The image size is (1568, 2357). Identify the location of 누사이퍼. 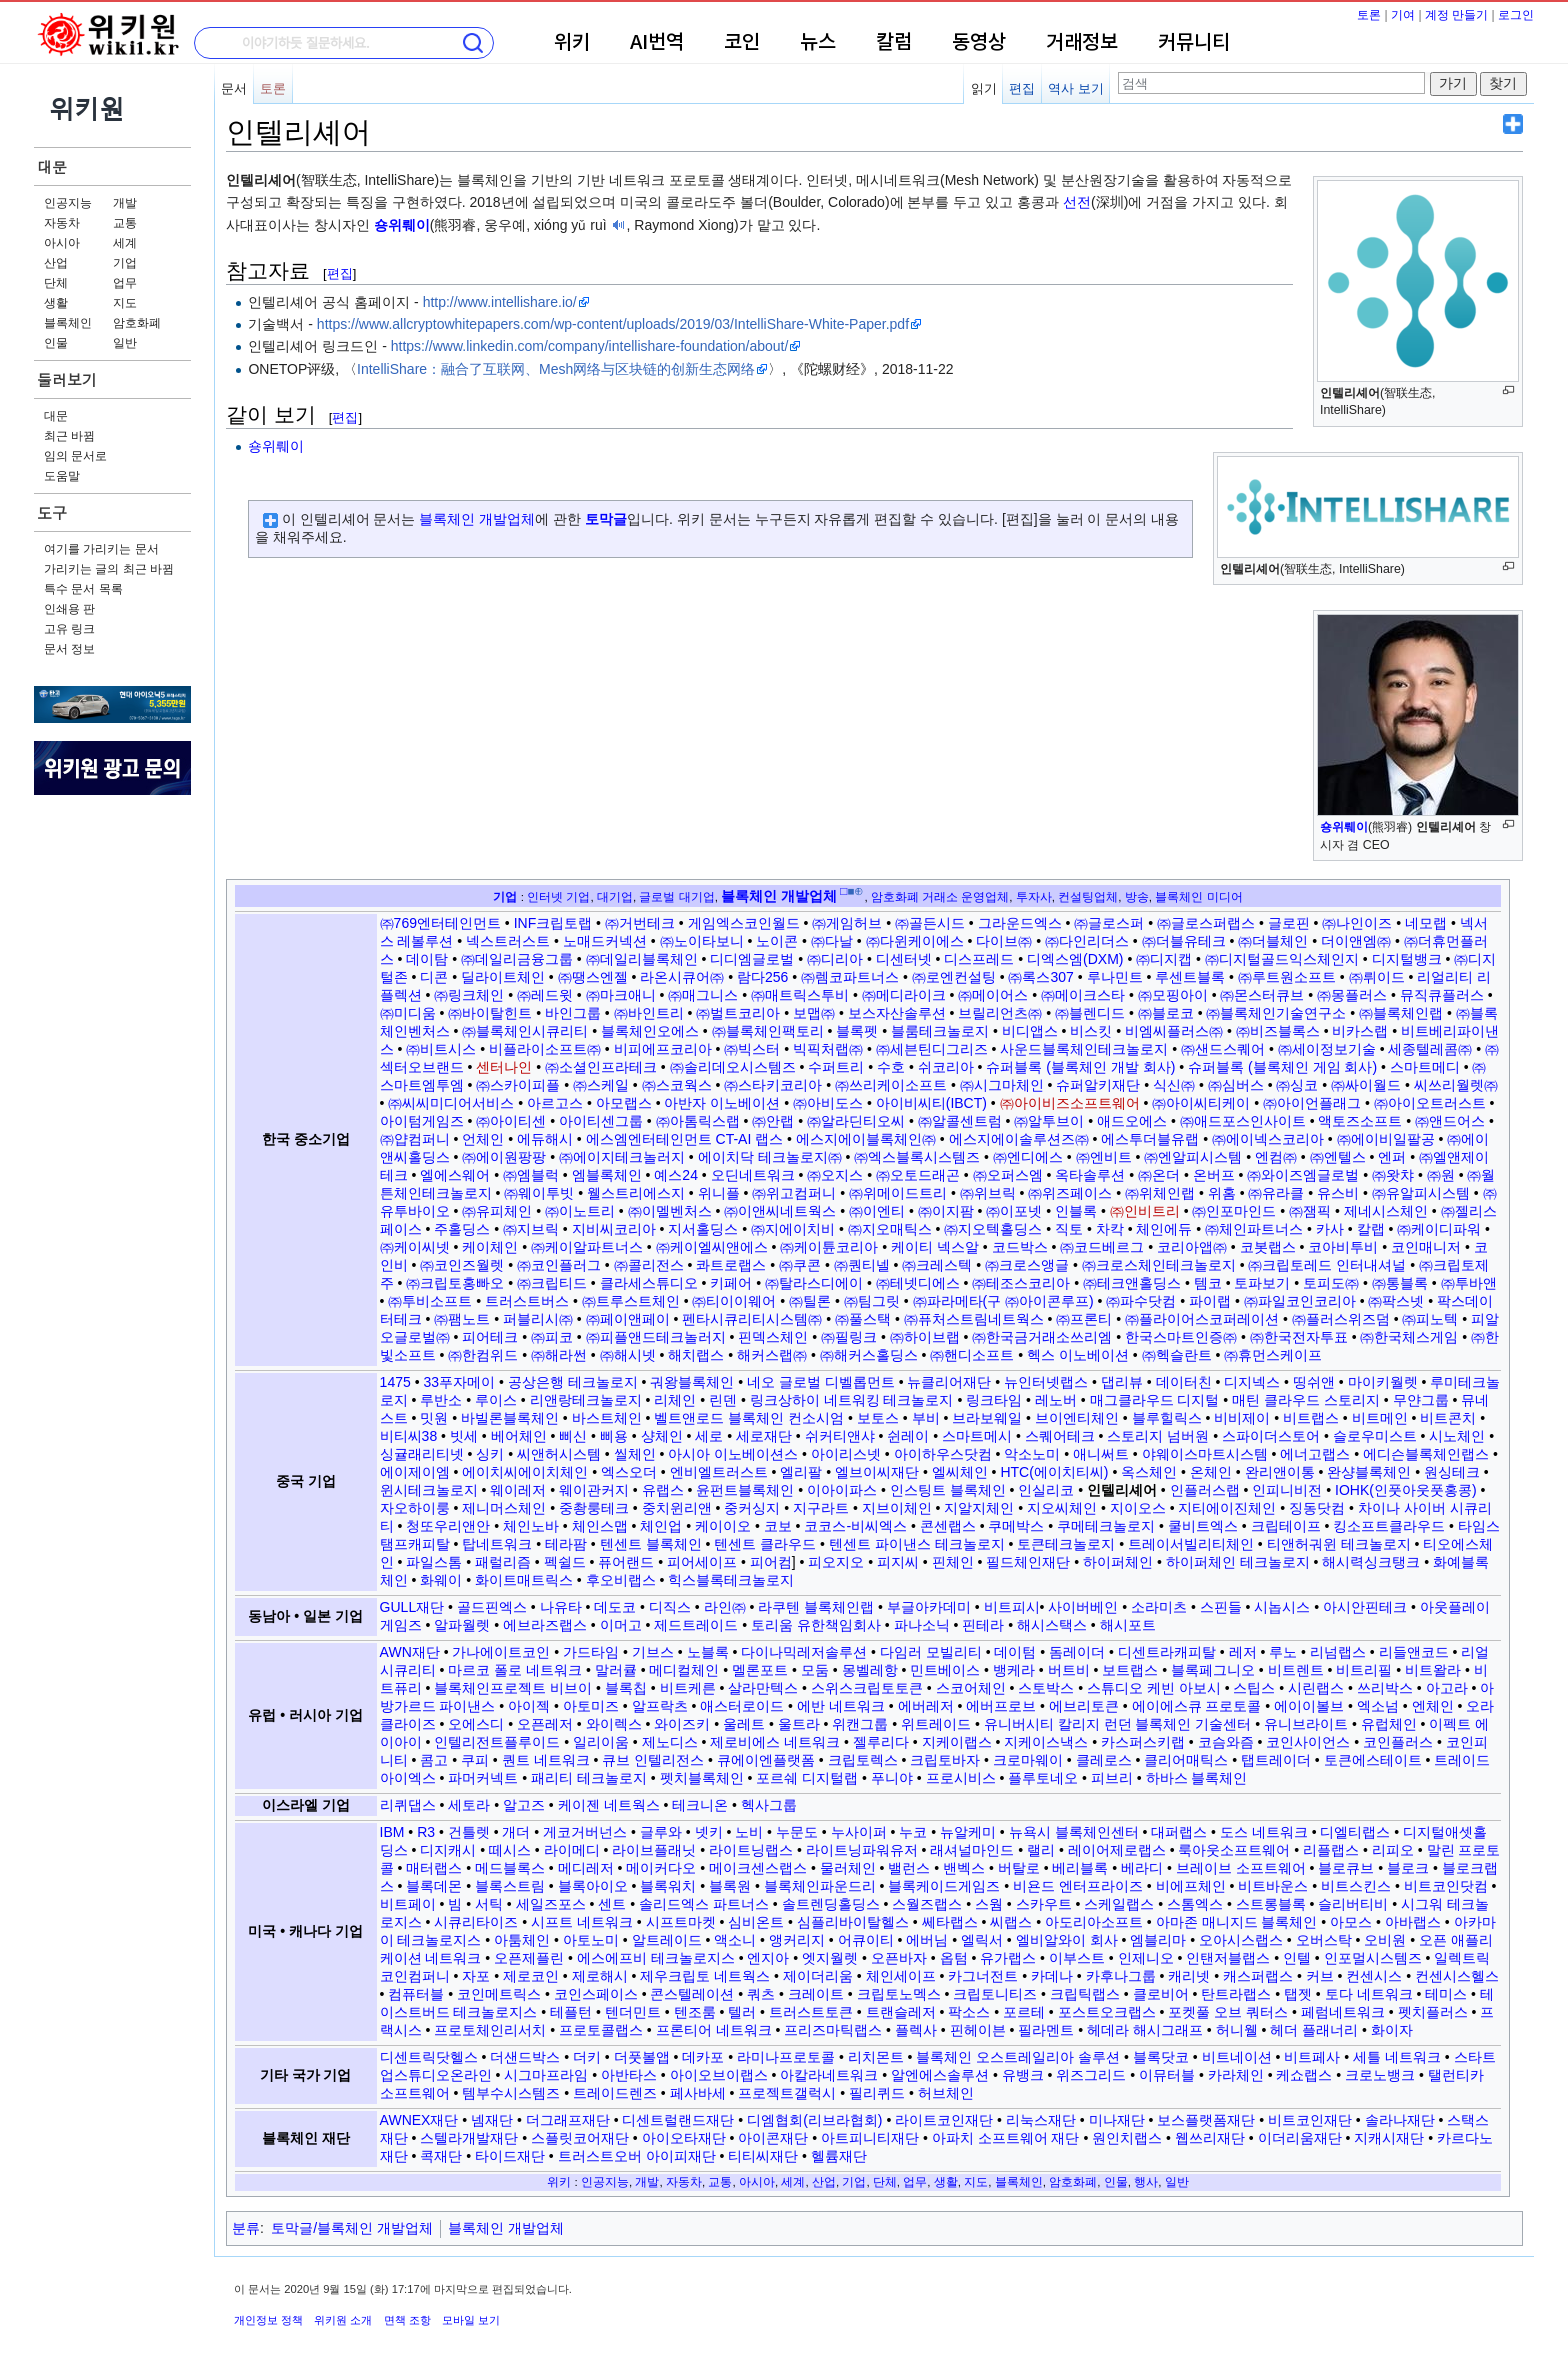
(859, 1832).